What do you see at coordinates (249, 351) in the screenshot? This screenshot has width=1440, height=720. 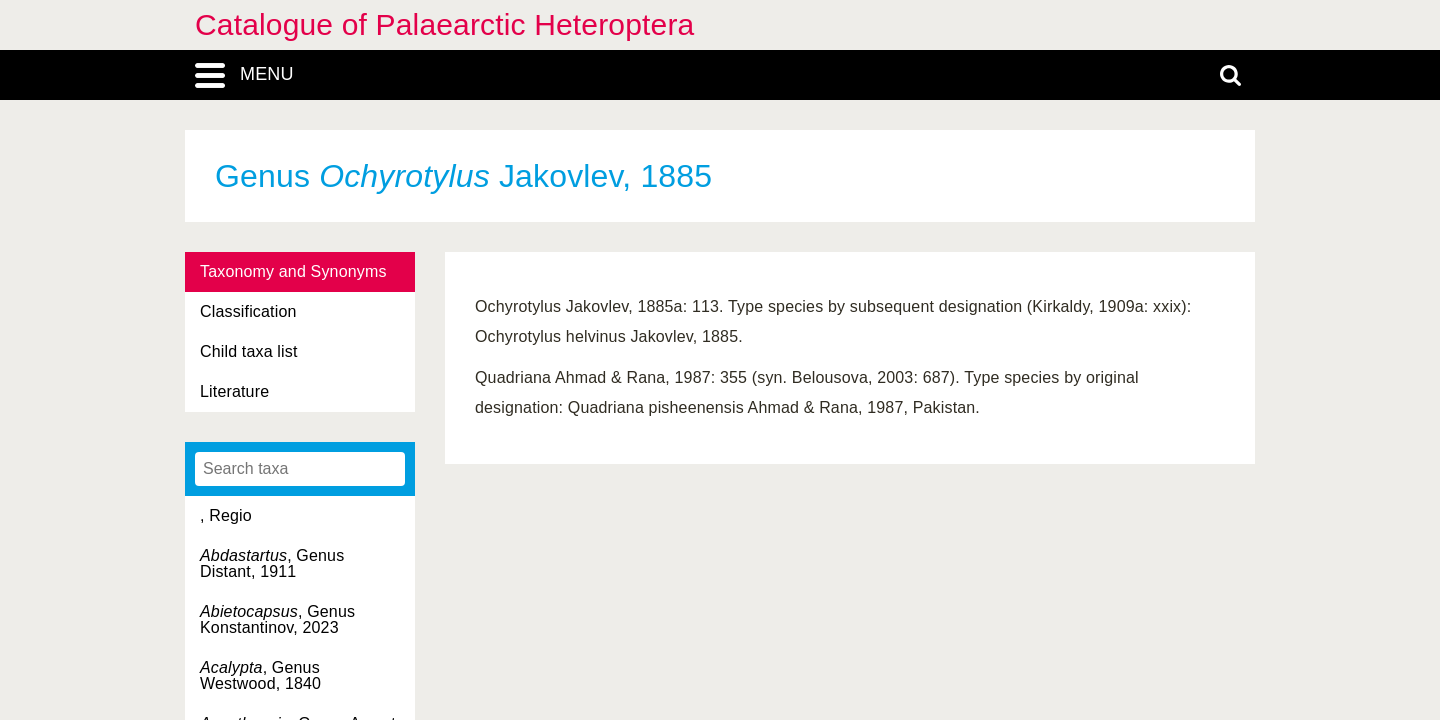 I see `Child taxa list` at bounding box center [249, 351].